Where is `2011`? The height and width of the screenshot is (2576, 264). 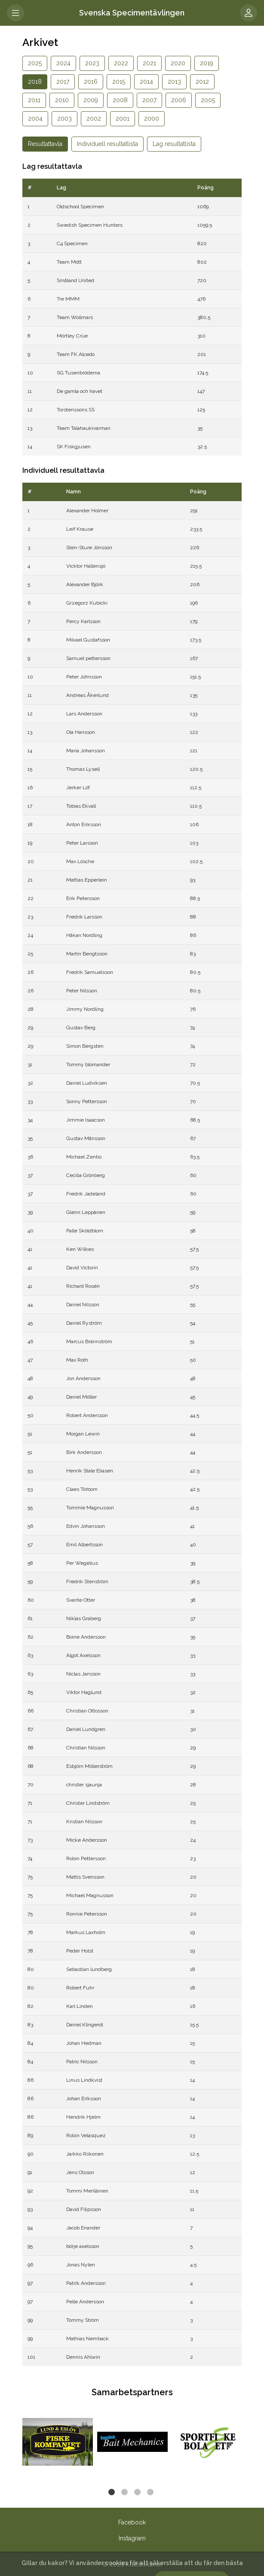
2011 is located at coordinates (34, 100).